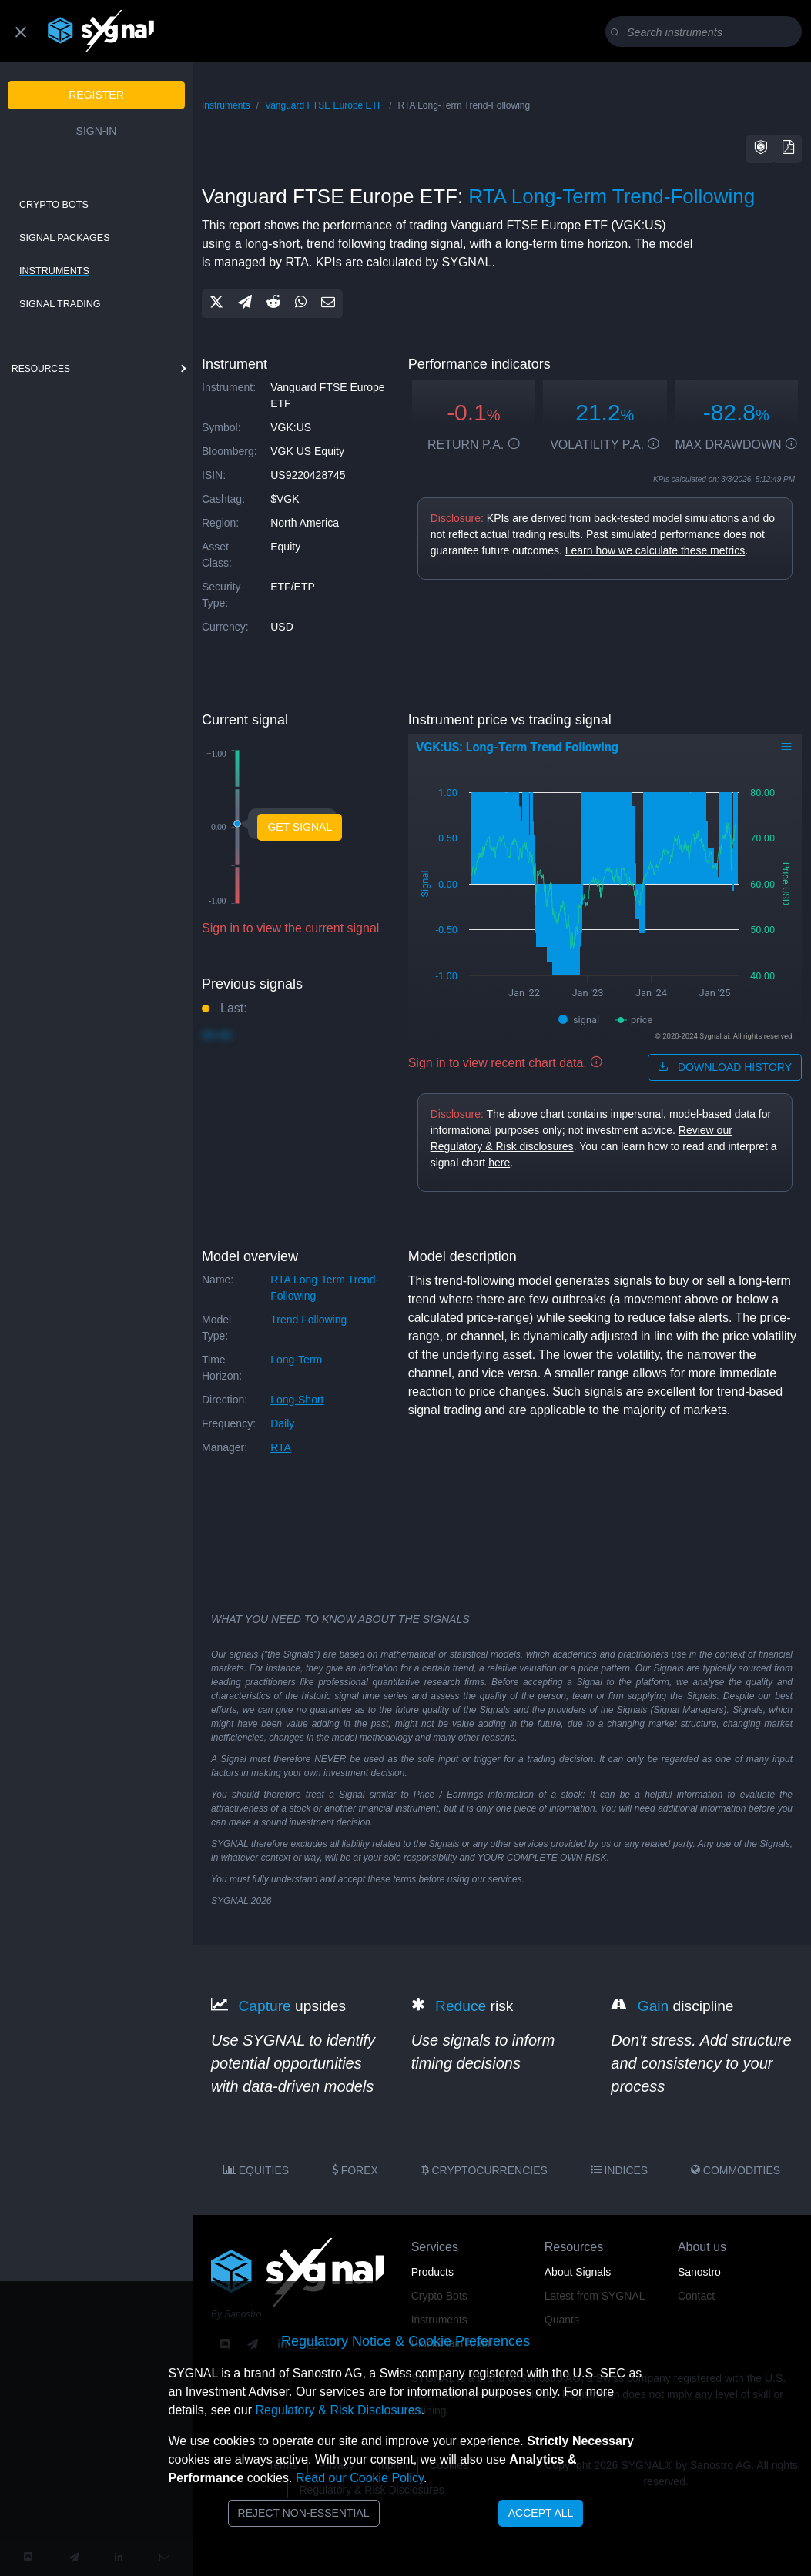 This screenshot has width=811, height=2576. Describe the element at coordinates (280, 1447) in the screenshot. I see `RTA` at that location.